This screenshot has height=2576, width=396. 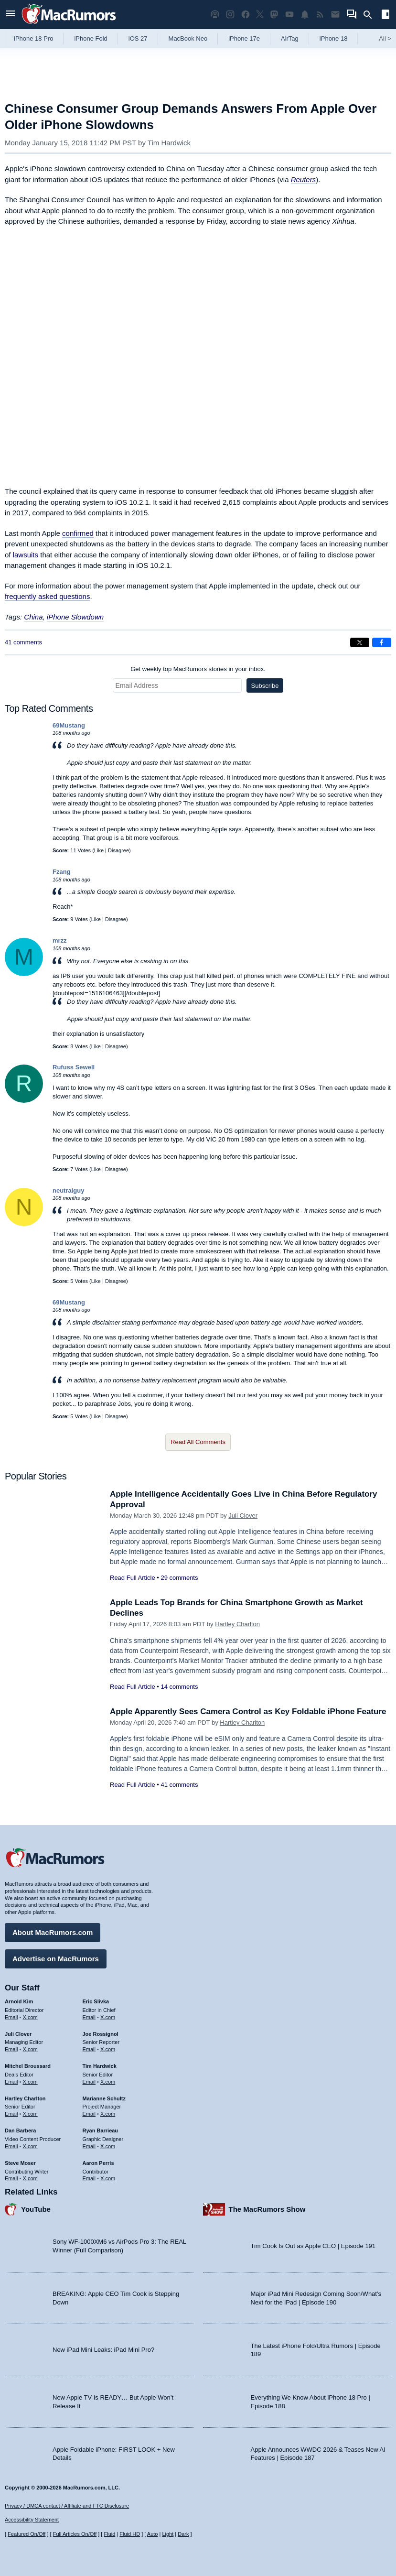 I want to click on X.com [Follow Mitchel Broussard on X.com], so click(x=30, y=2082).